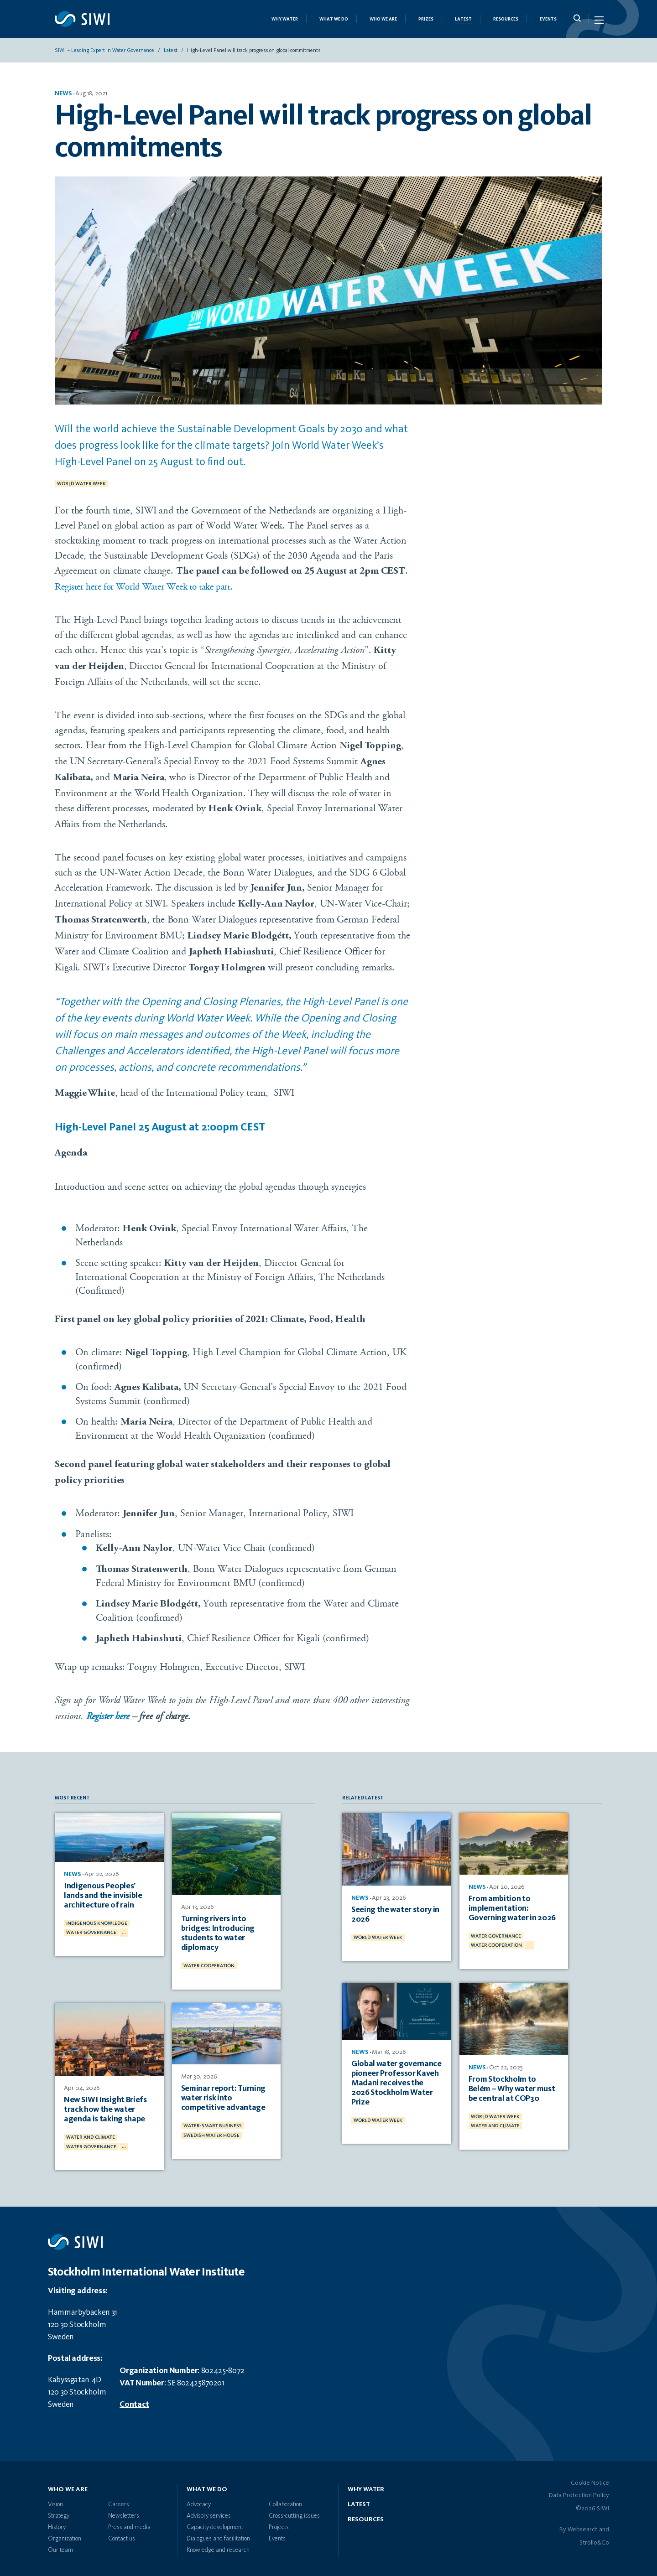  Describe the element at coordinates (598, 21) in the screenshot. I see `[Menu Icon]` at that location.